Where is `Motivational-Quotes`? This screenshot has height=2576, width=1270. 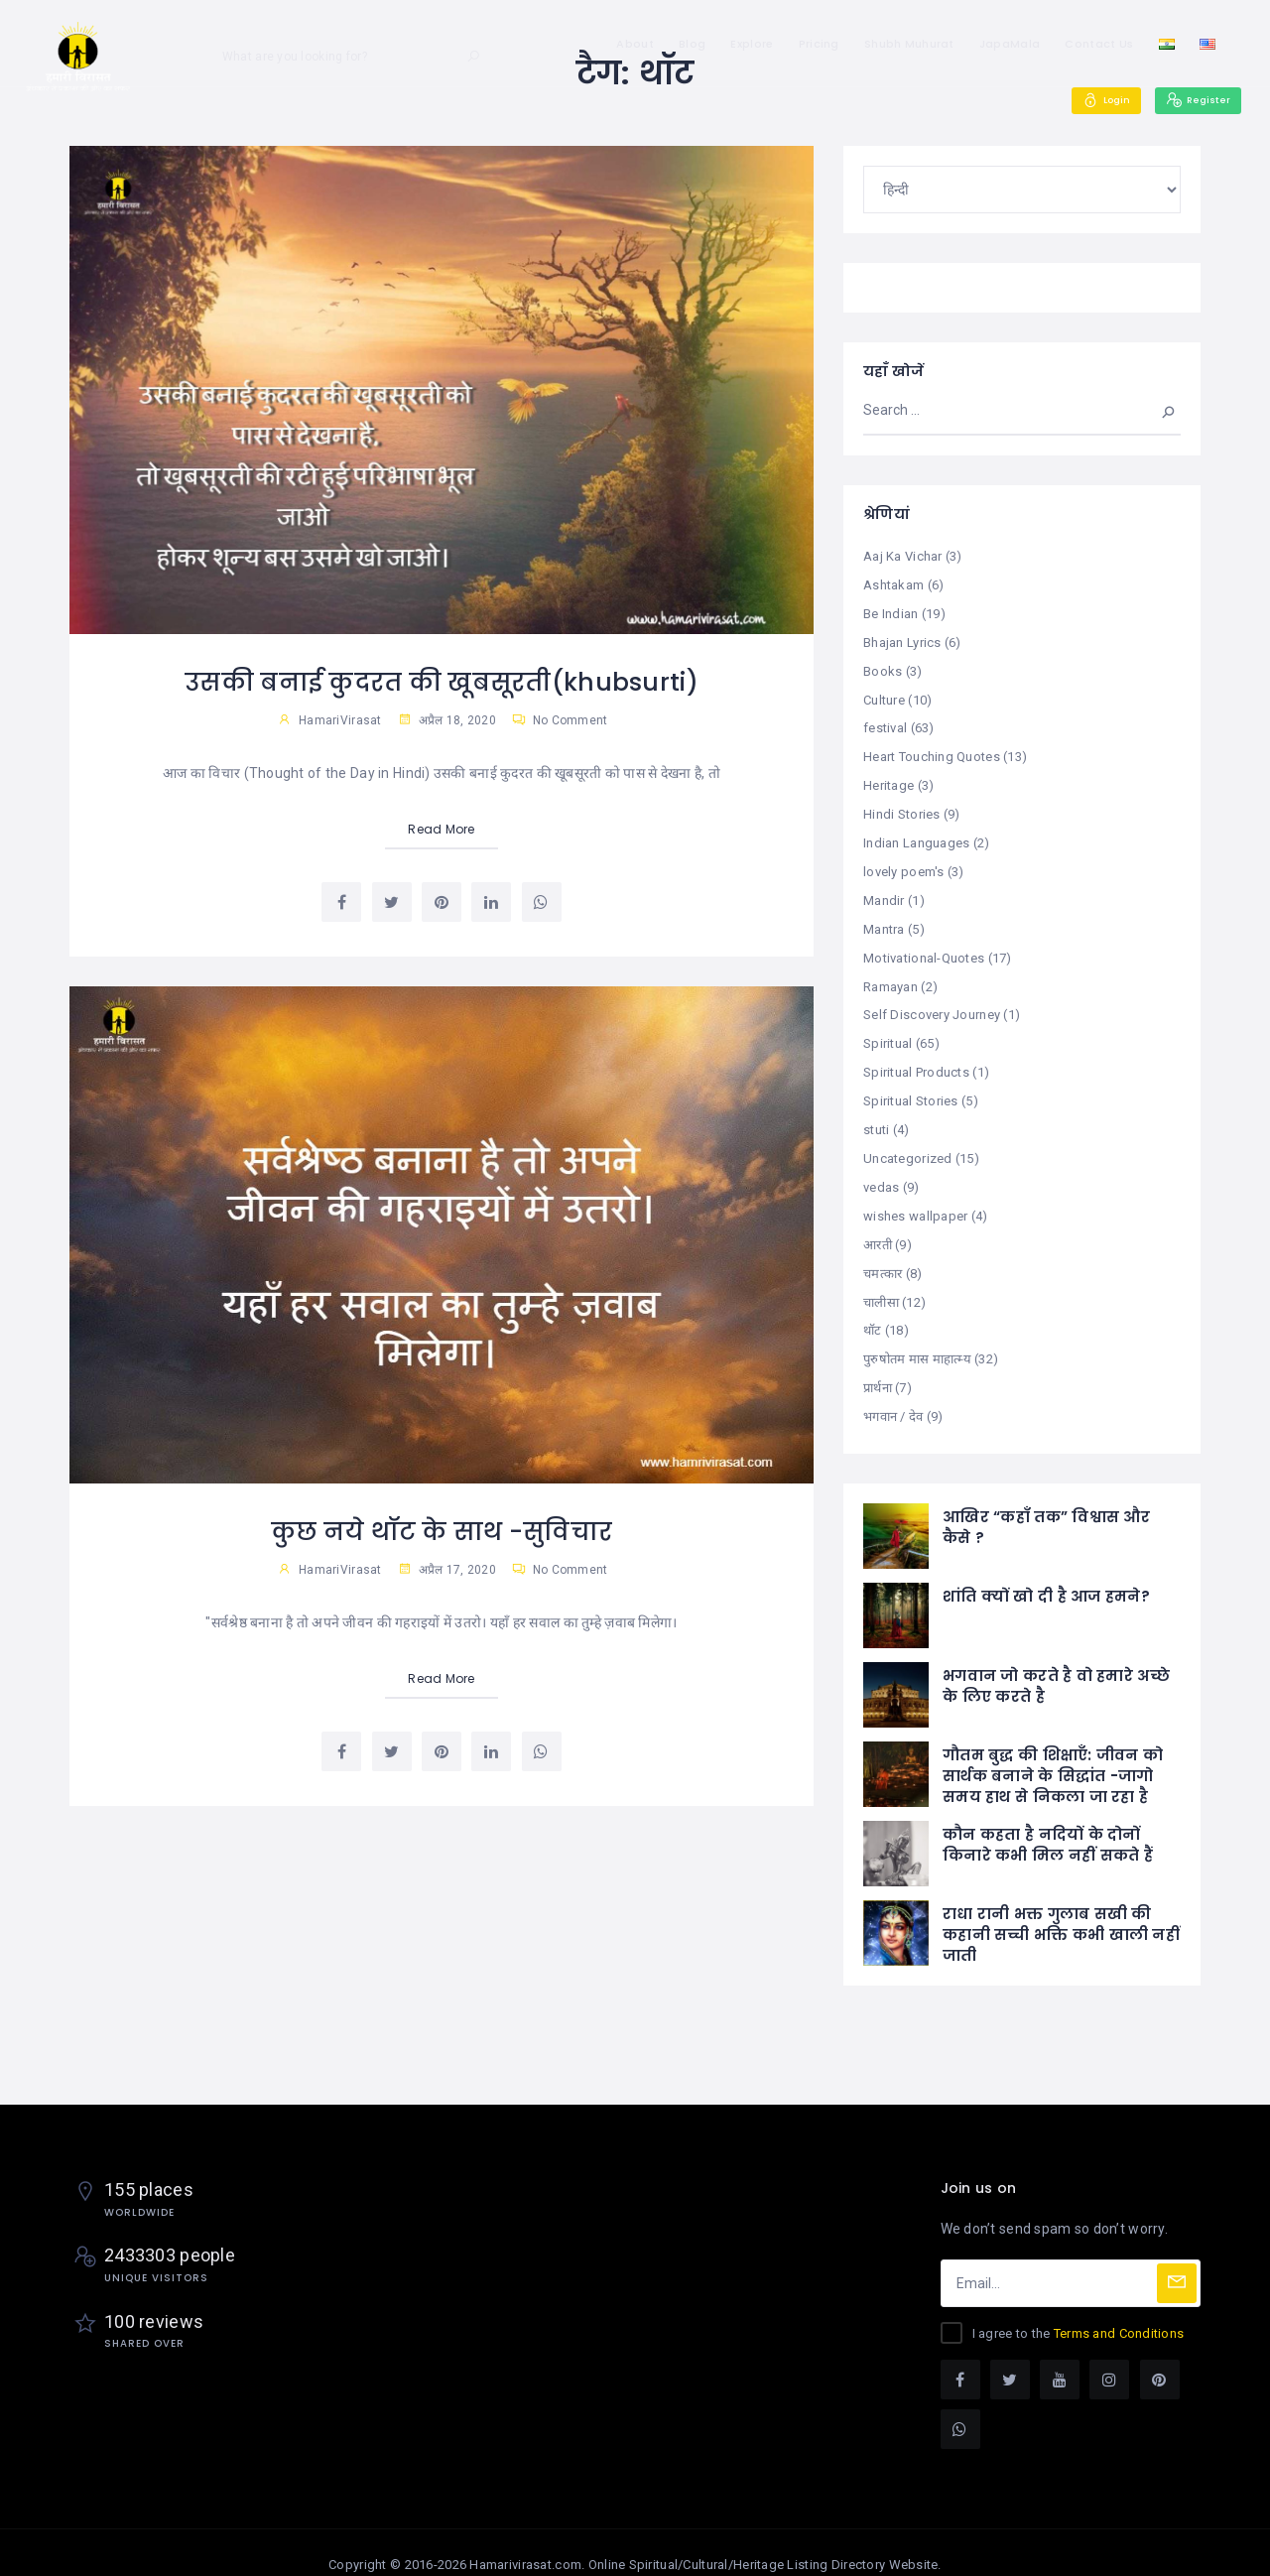
Motivational-Quotes is located at coordinates (923, 947).